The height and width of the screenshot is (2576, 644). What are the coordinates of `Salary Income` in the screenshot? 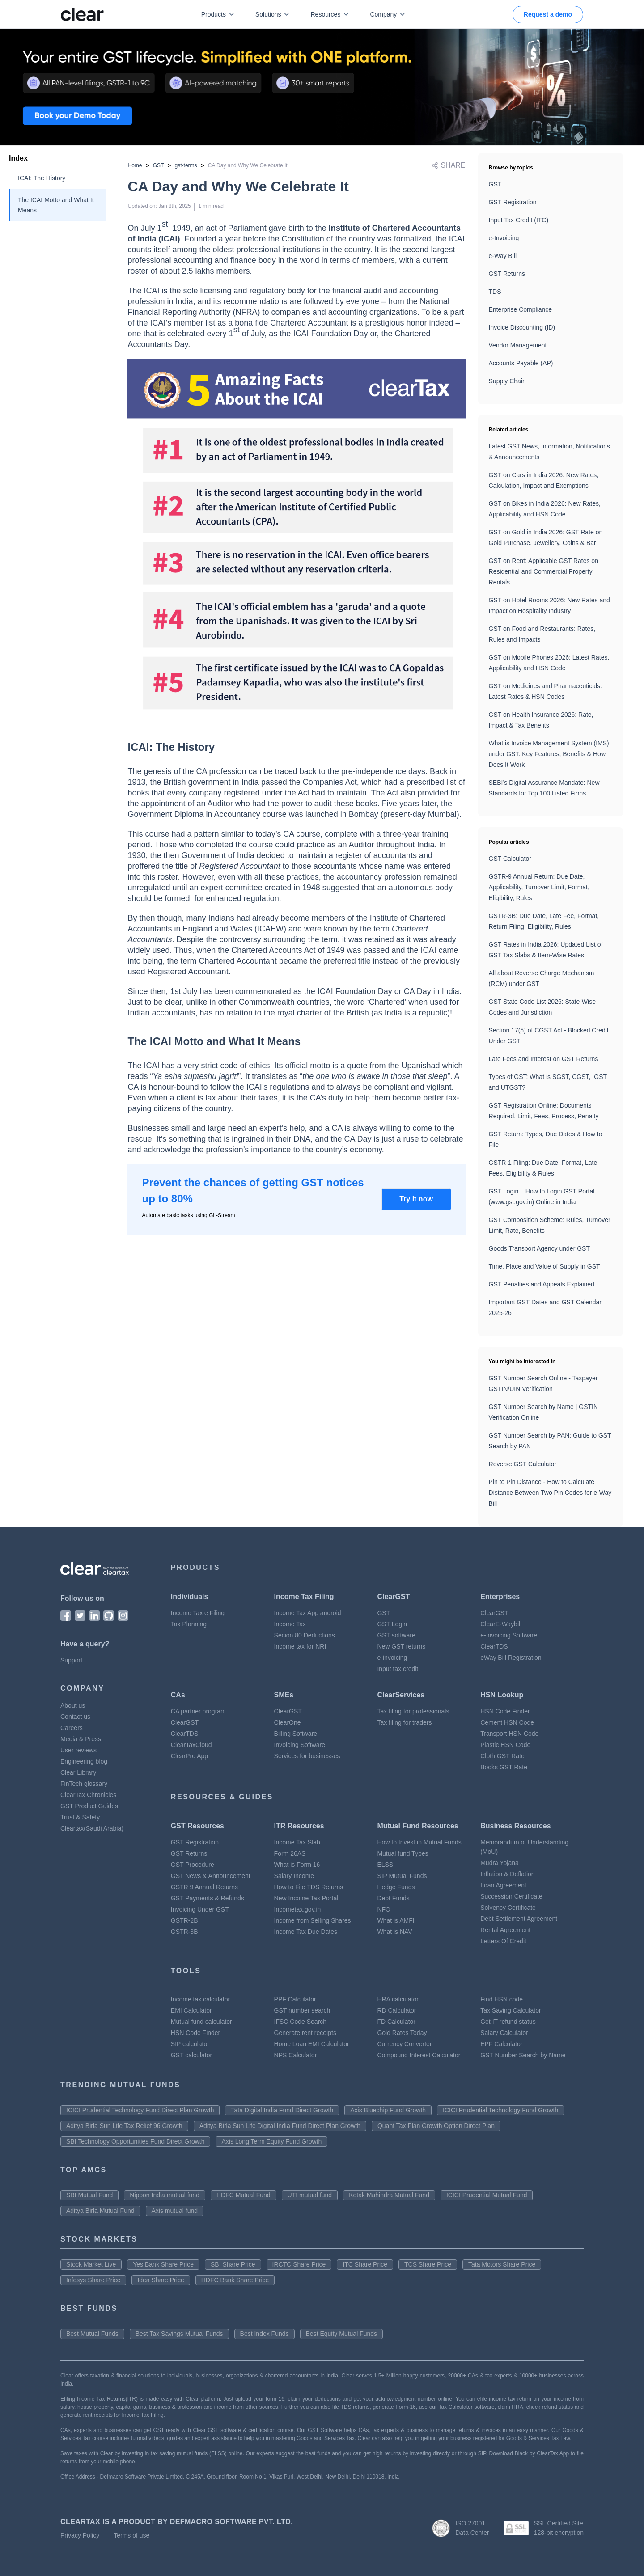 It's located at (294, 1875).